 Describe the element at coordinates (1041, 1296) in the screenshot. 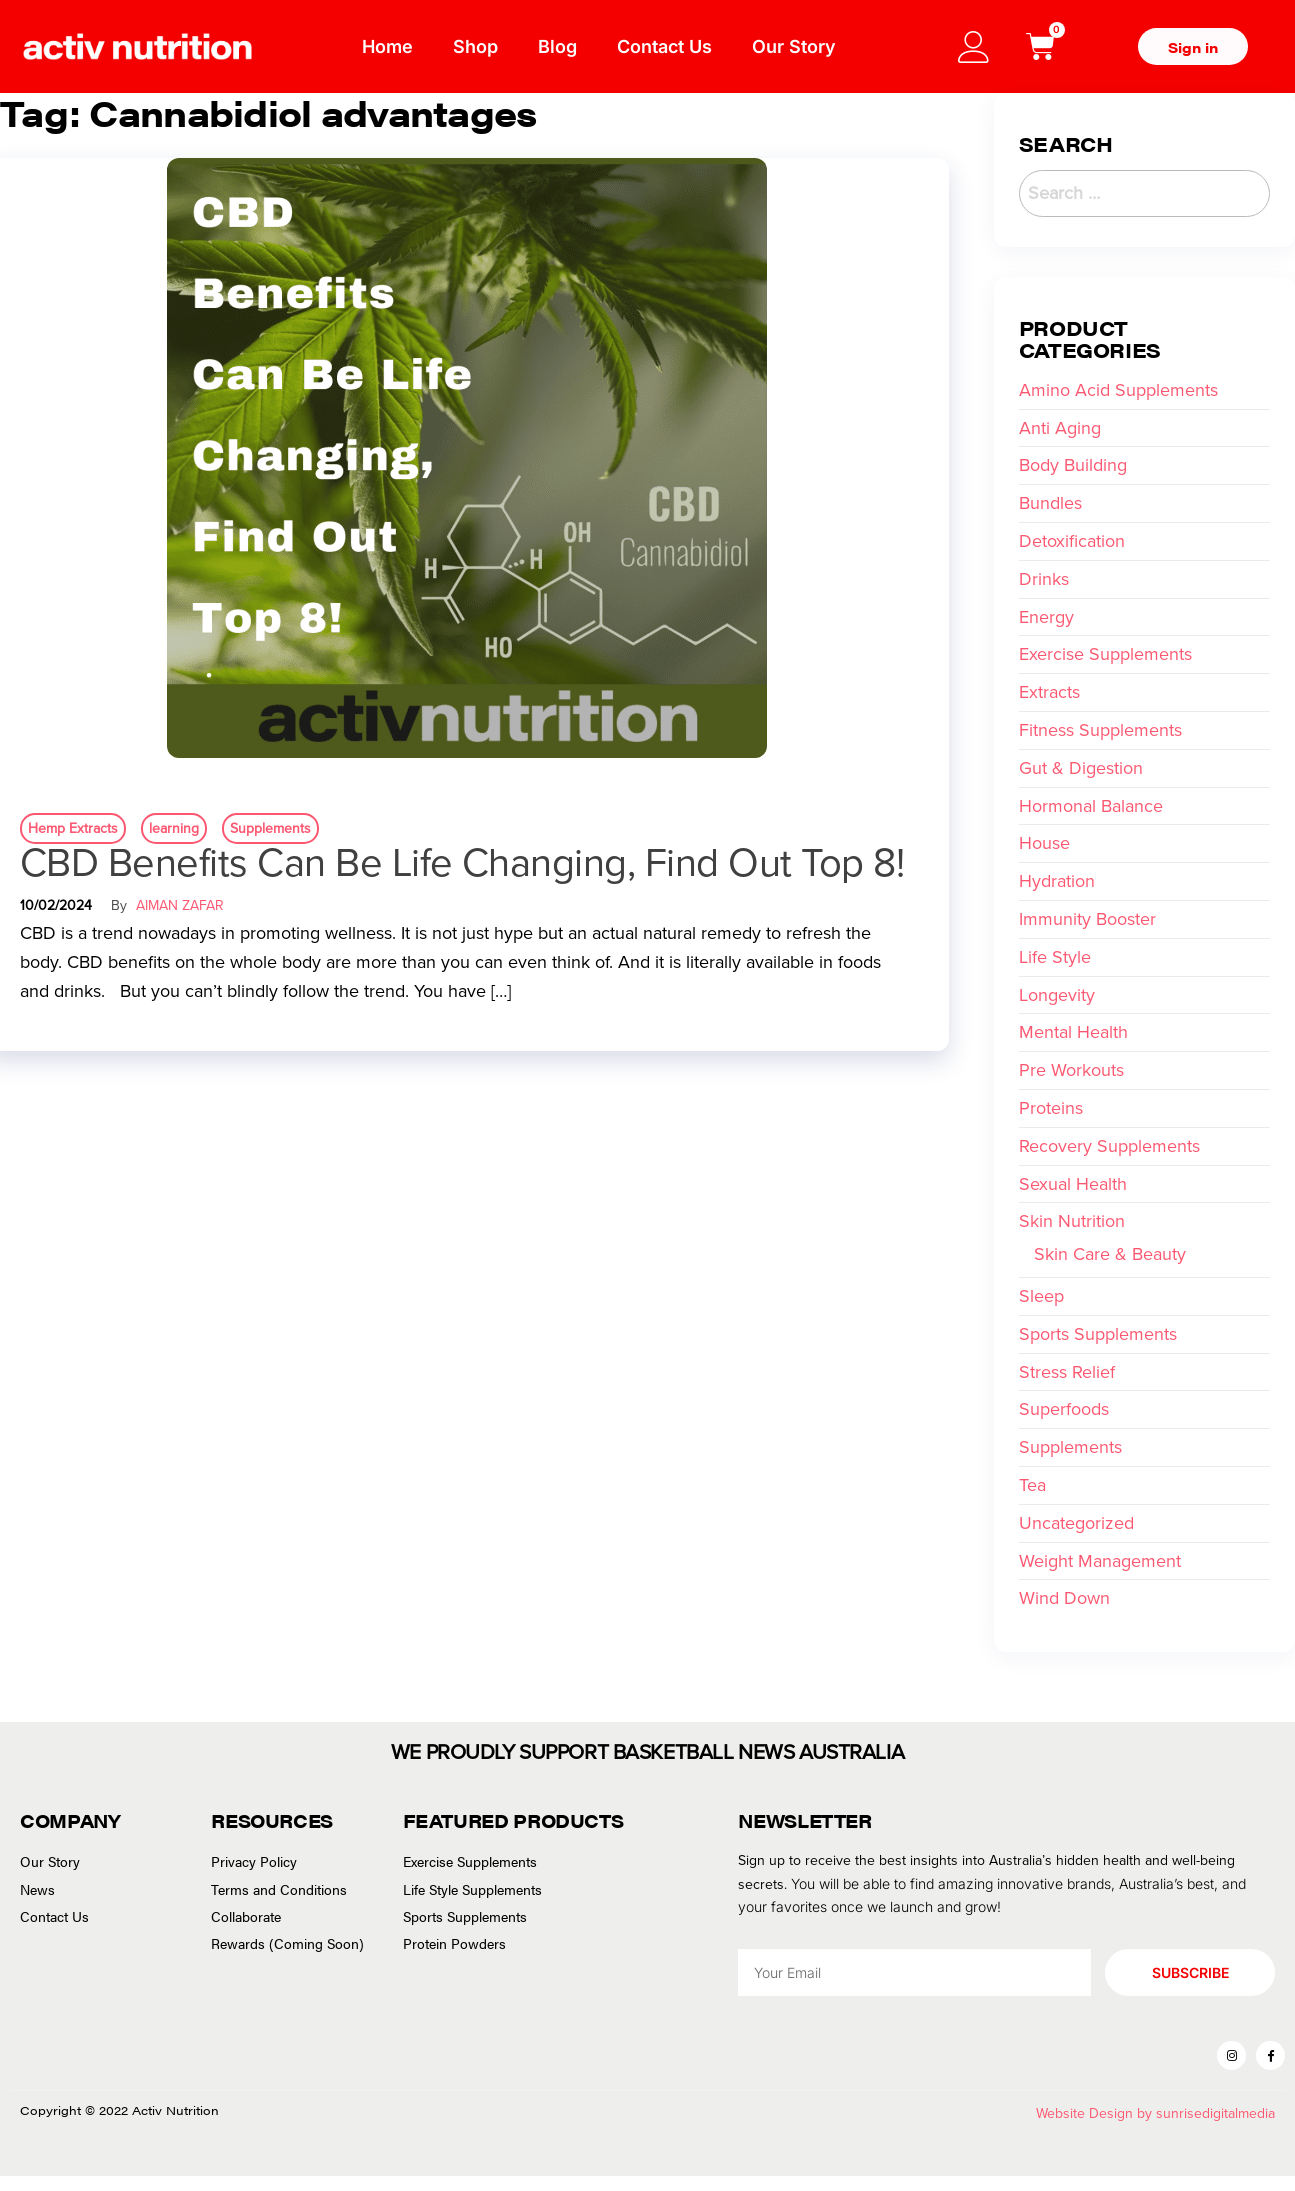

I see `Sleep` at that location.